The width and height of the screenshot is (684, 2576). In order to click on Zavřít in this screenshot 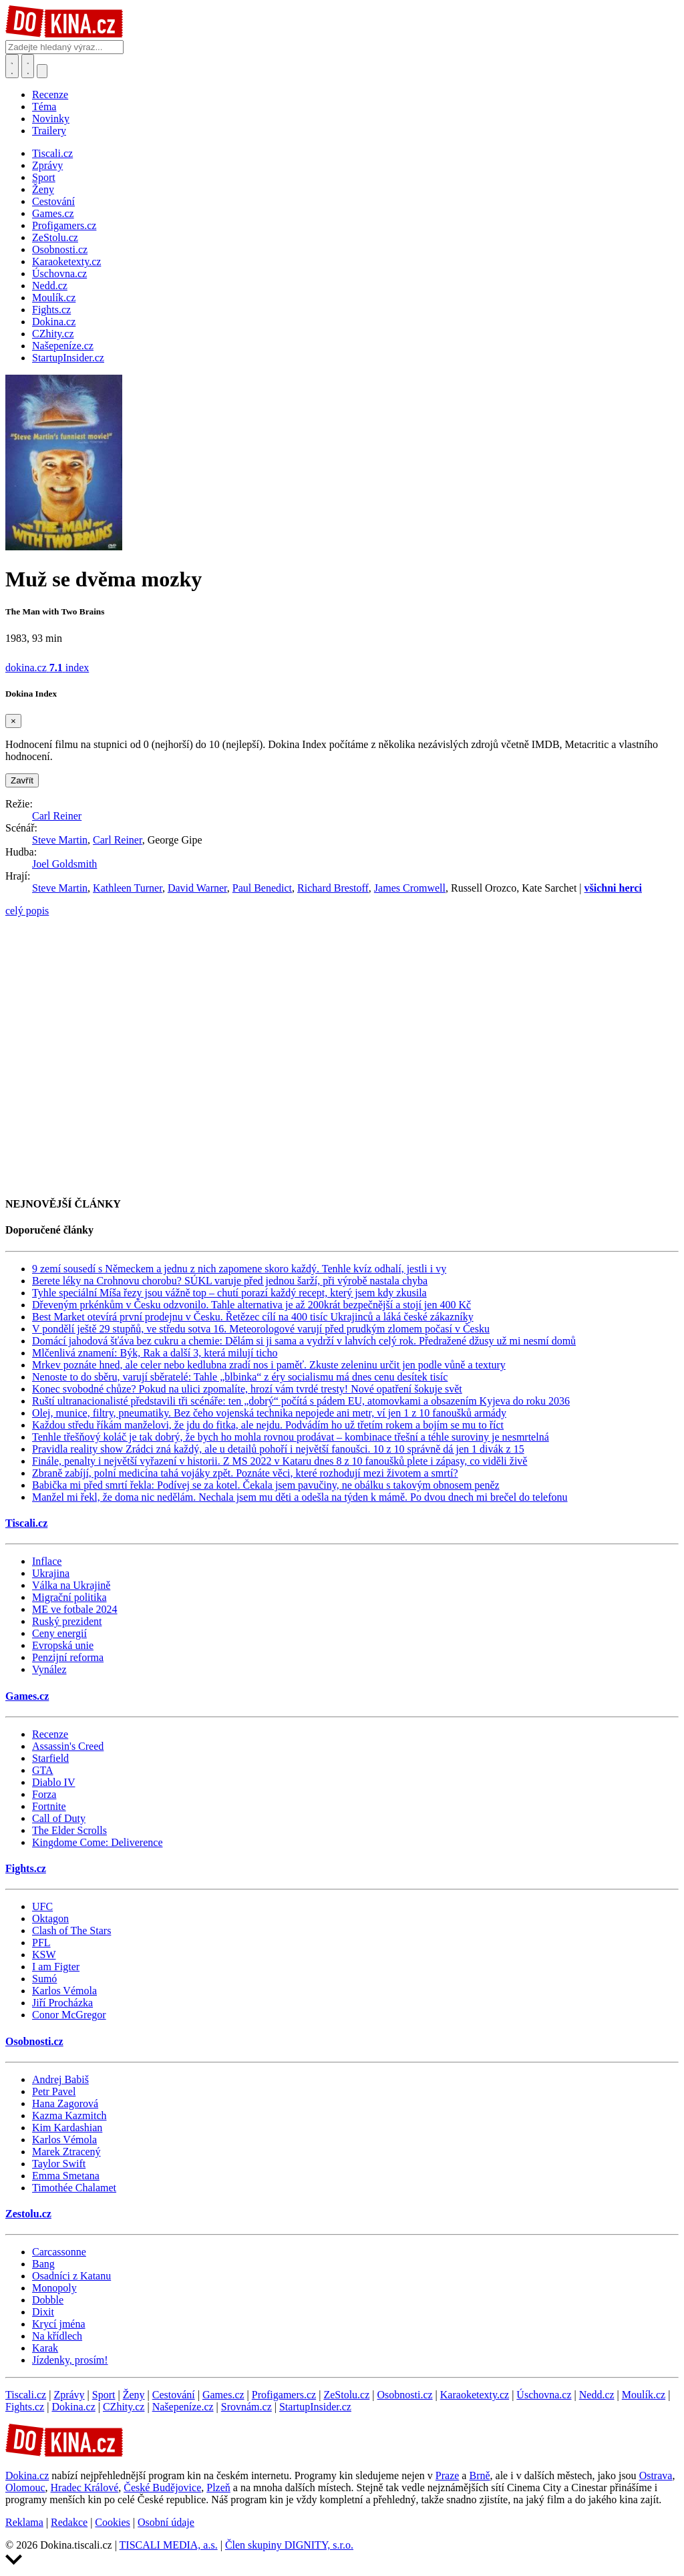, I will do `click(22, 780)`.